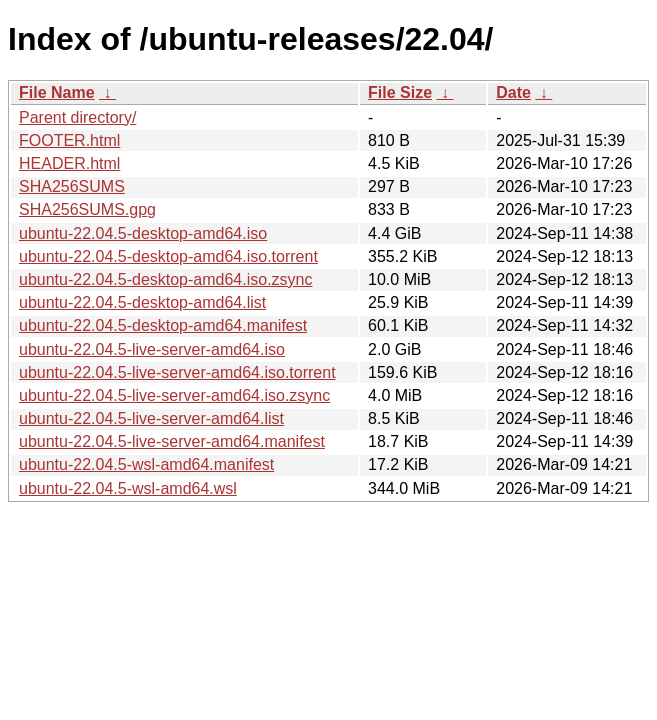 The height and width of the screenshot is (720, 657). Describe the element at coordinates (87, 209) in the screenshot. I see `SHA256SUMS.gpg` at that location.